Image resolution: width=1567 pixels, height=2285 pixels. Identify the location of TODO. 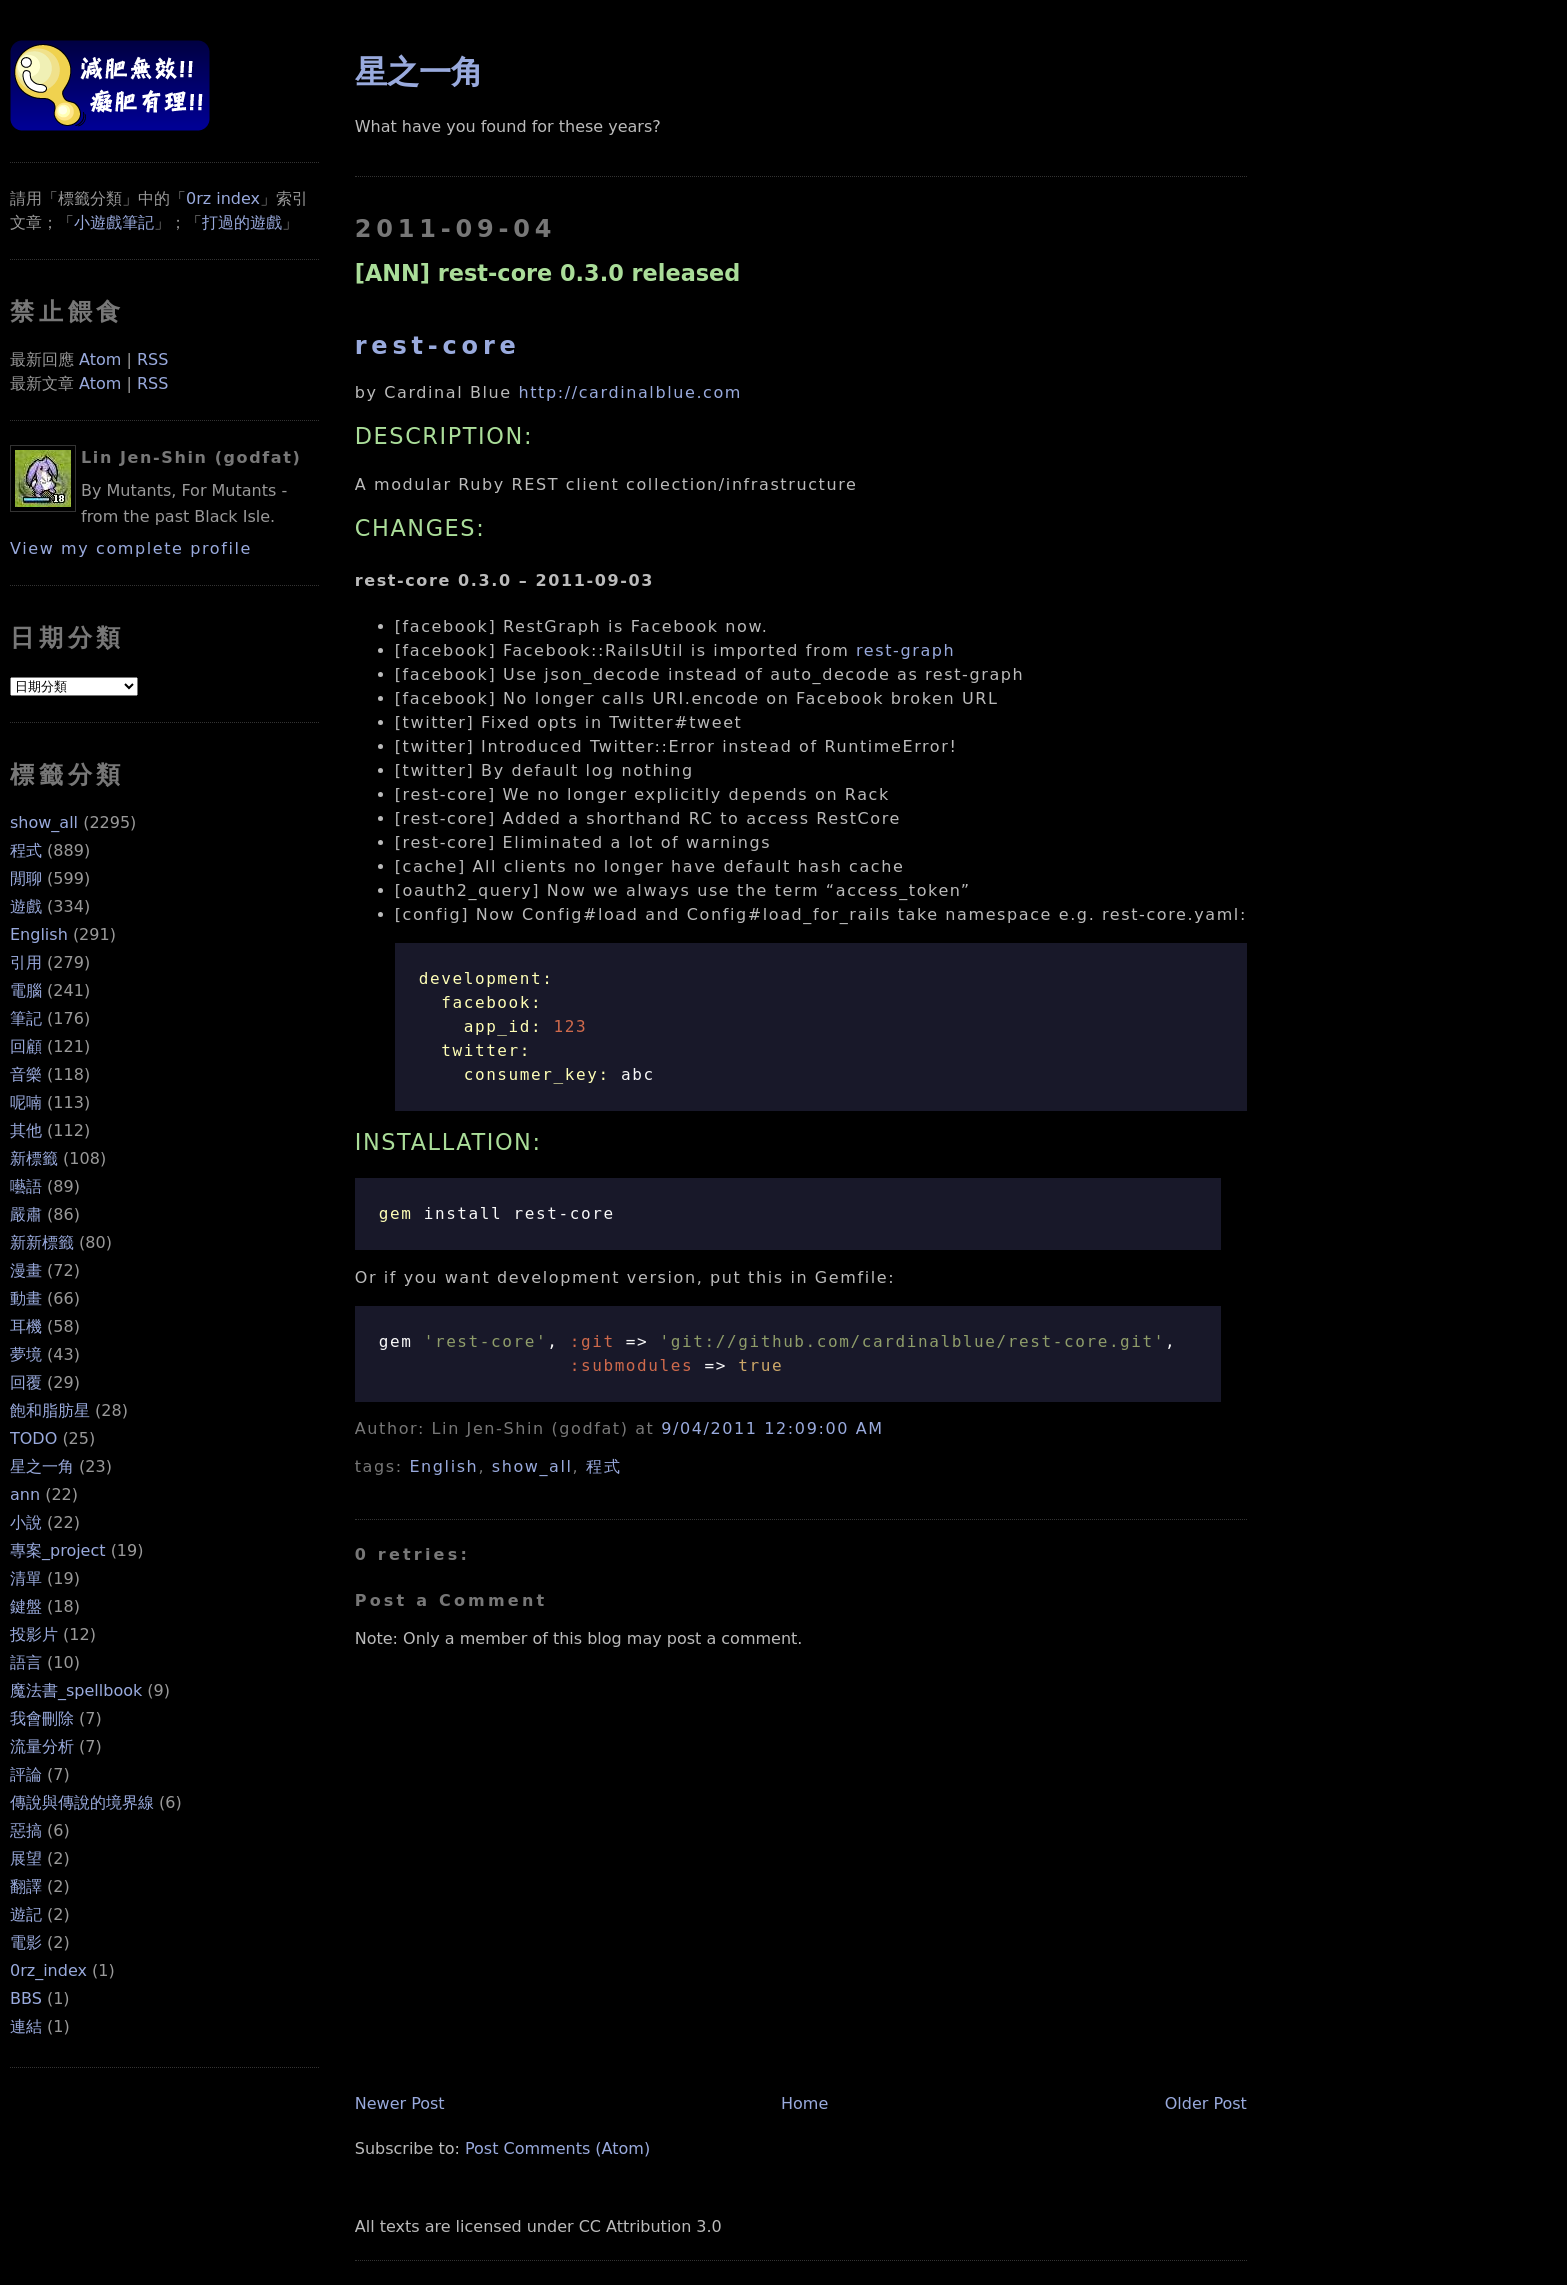
(33, 1438).